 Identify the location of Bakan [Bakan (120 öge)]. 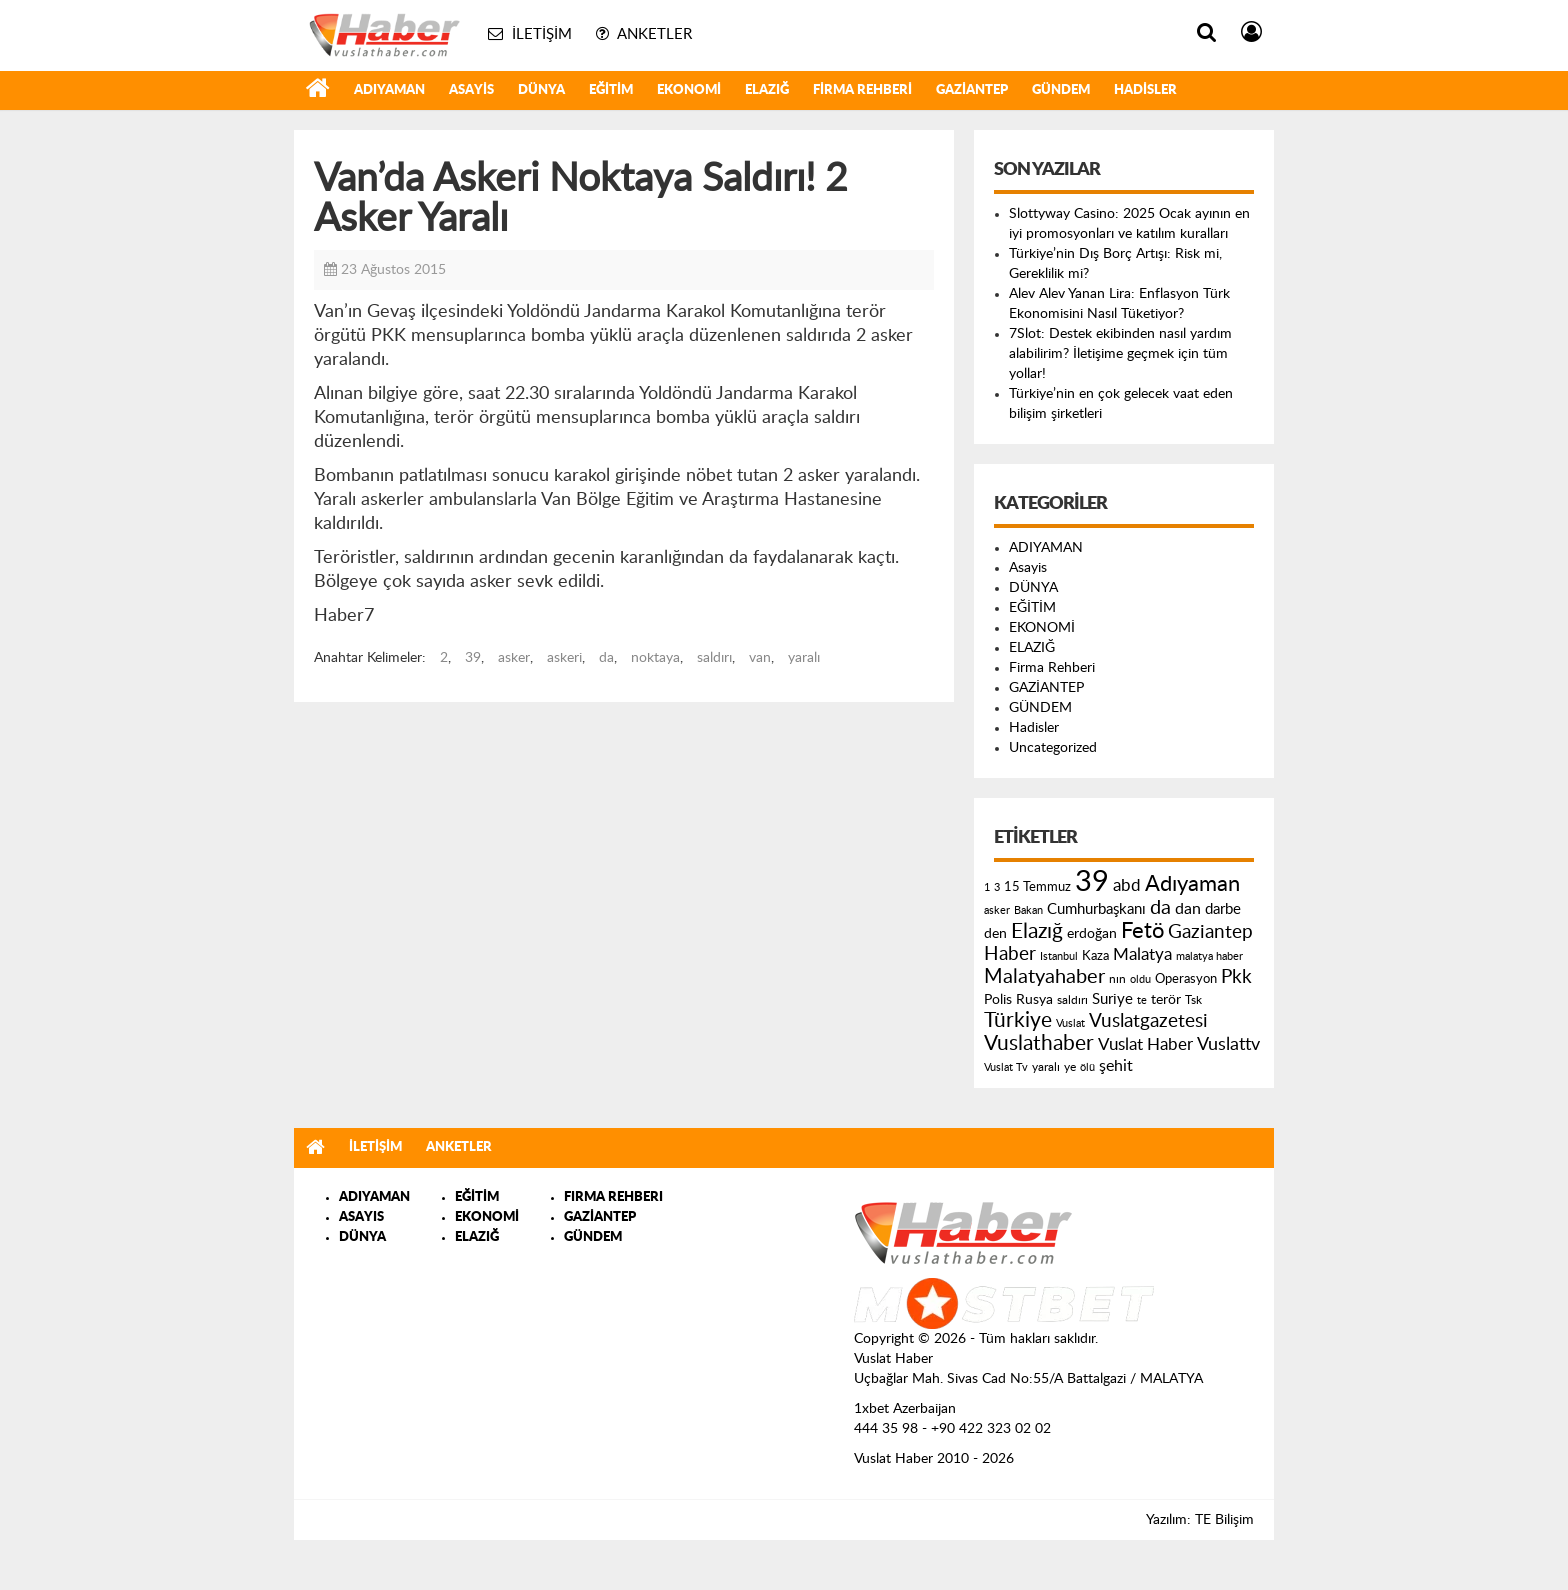
(1028, 910).